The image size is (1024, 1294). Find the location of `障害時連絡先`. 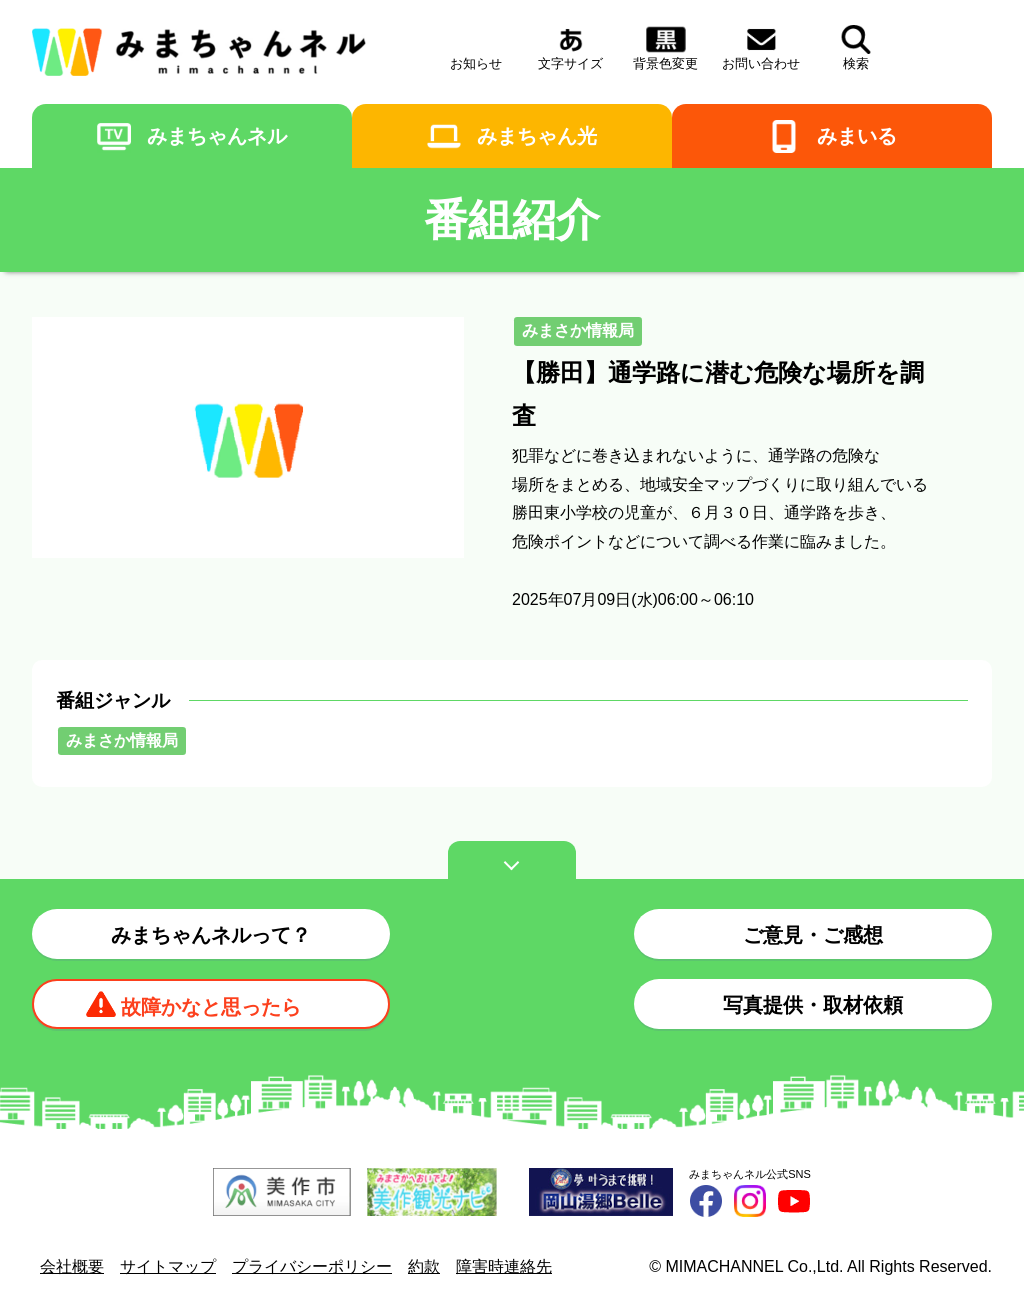

障害時連絡先 is located at coordinates (504, 1266).